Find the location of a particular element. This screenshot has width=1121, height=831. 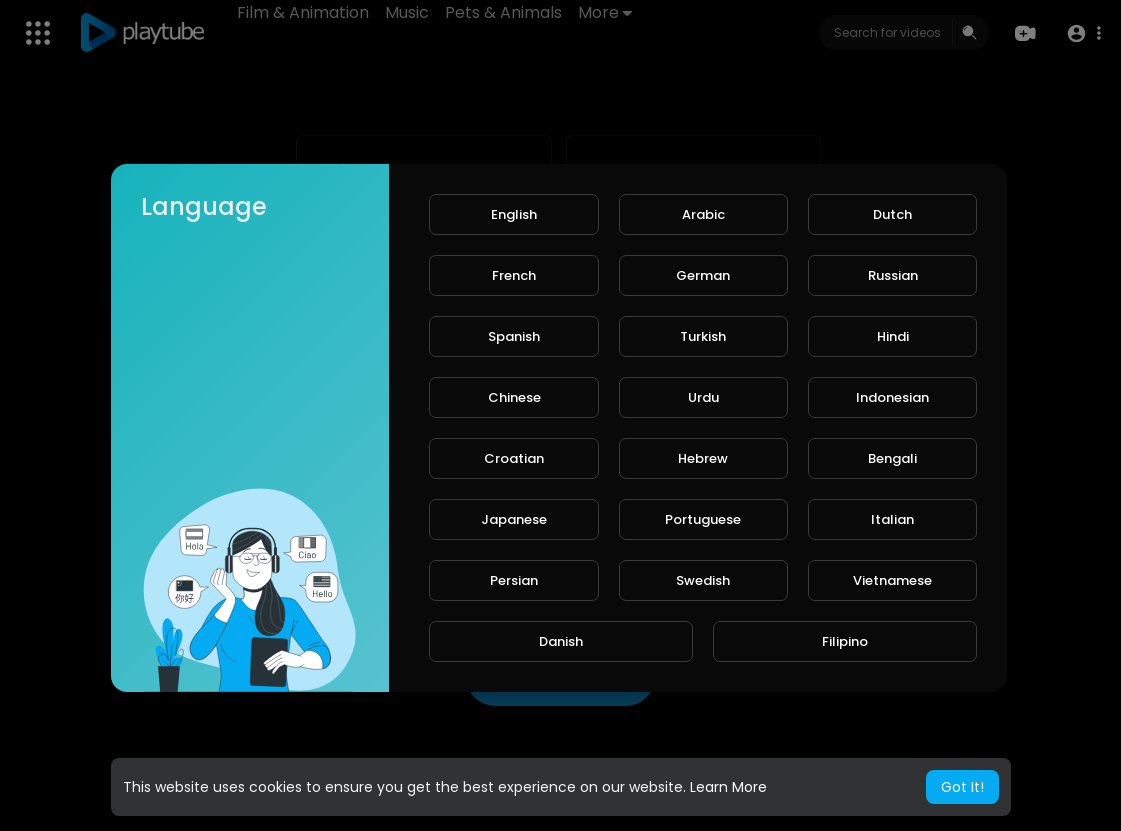

Bengali is located at coordinates (892, 458).